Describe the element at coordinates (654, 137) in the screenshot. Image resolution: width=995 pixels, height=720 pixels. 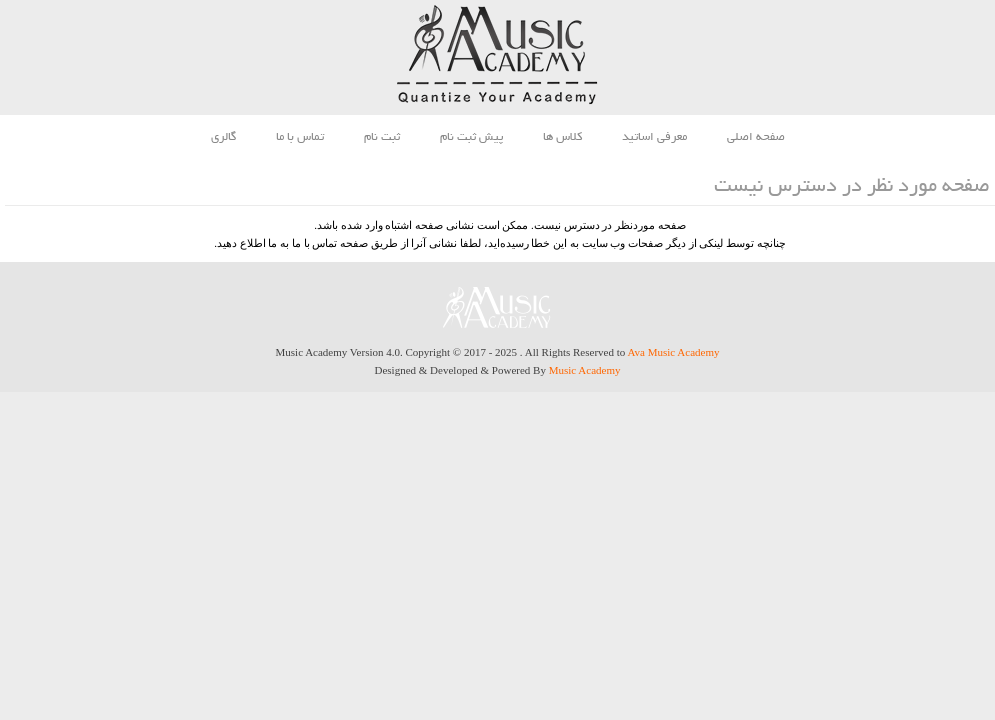
I see `معرفی اساتید` at that location.